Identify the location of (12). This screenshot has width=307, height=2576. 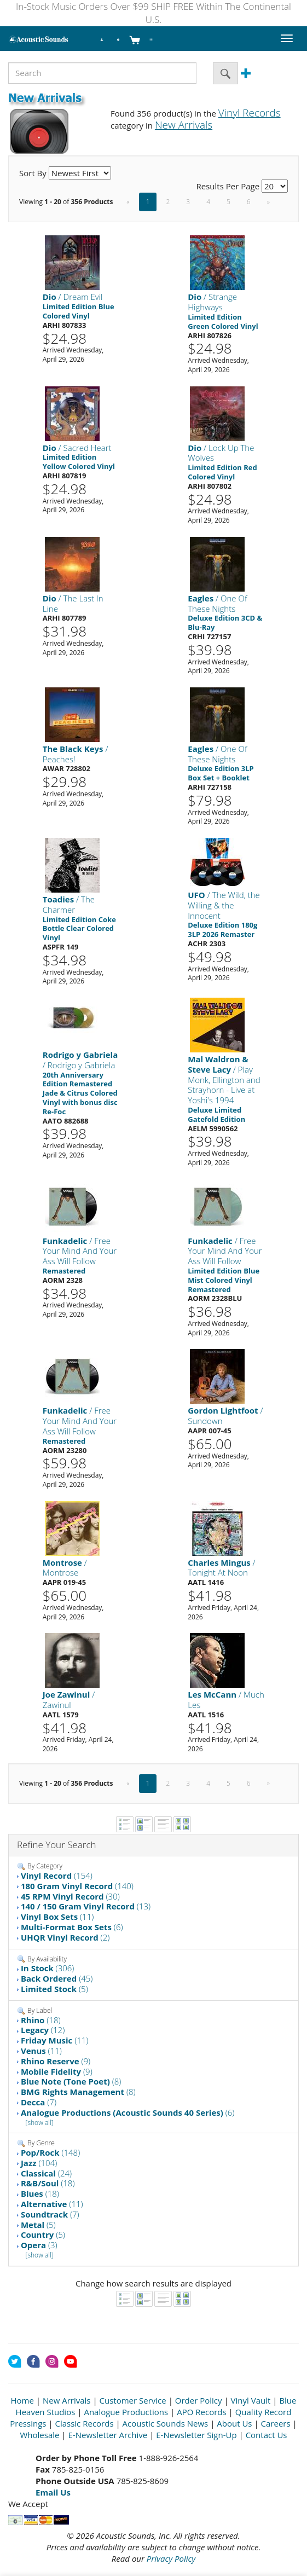
(43, 2029).